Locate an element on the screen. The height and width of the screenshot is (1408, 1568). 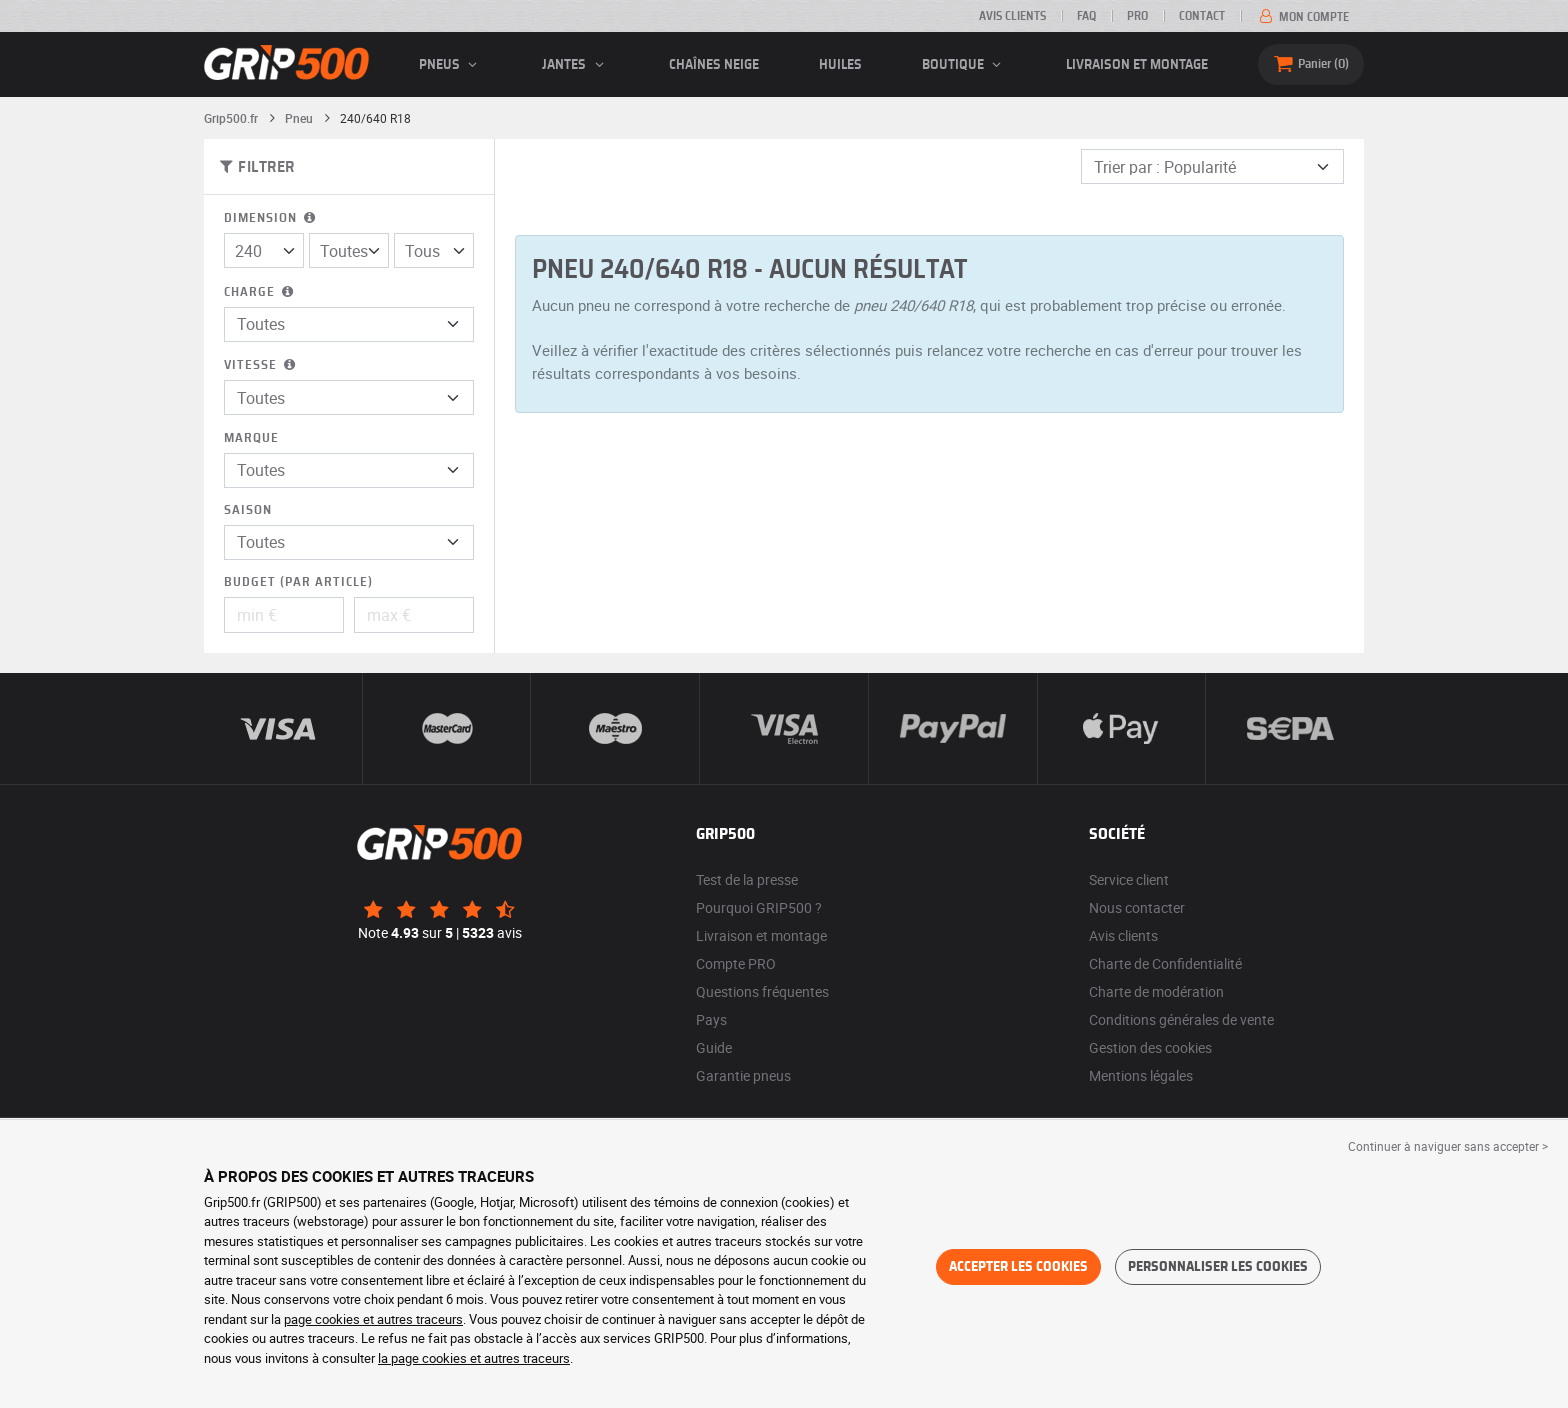
Avis clients is located at coordinates (1012, 16).